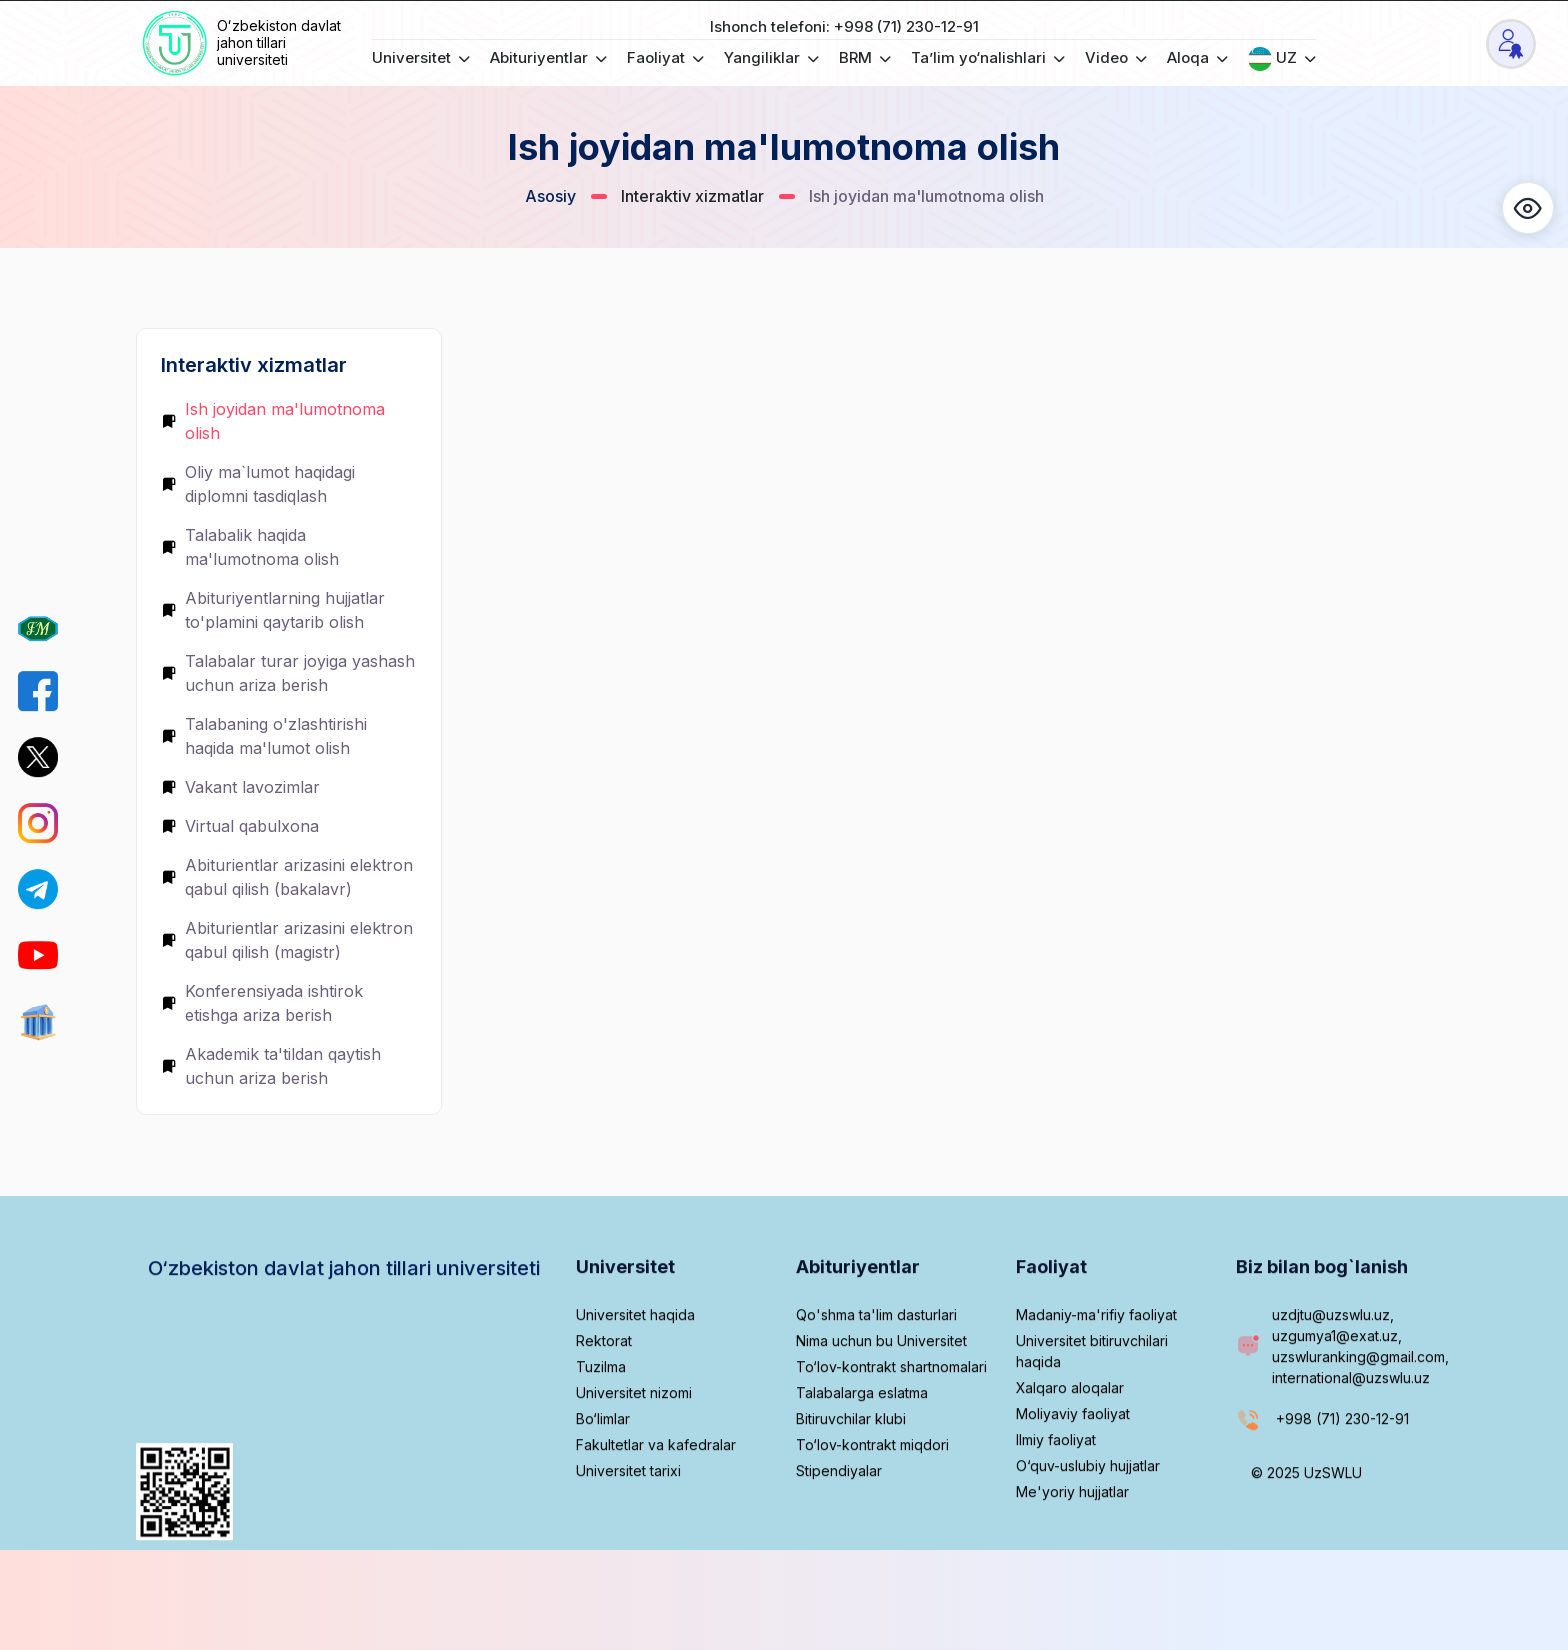  Describe the element at coordinates (273, 421) in the screenshot. I see `Ish joyidan ma'lumotnoma olish` at that location.